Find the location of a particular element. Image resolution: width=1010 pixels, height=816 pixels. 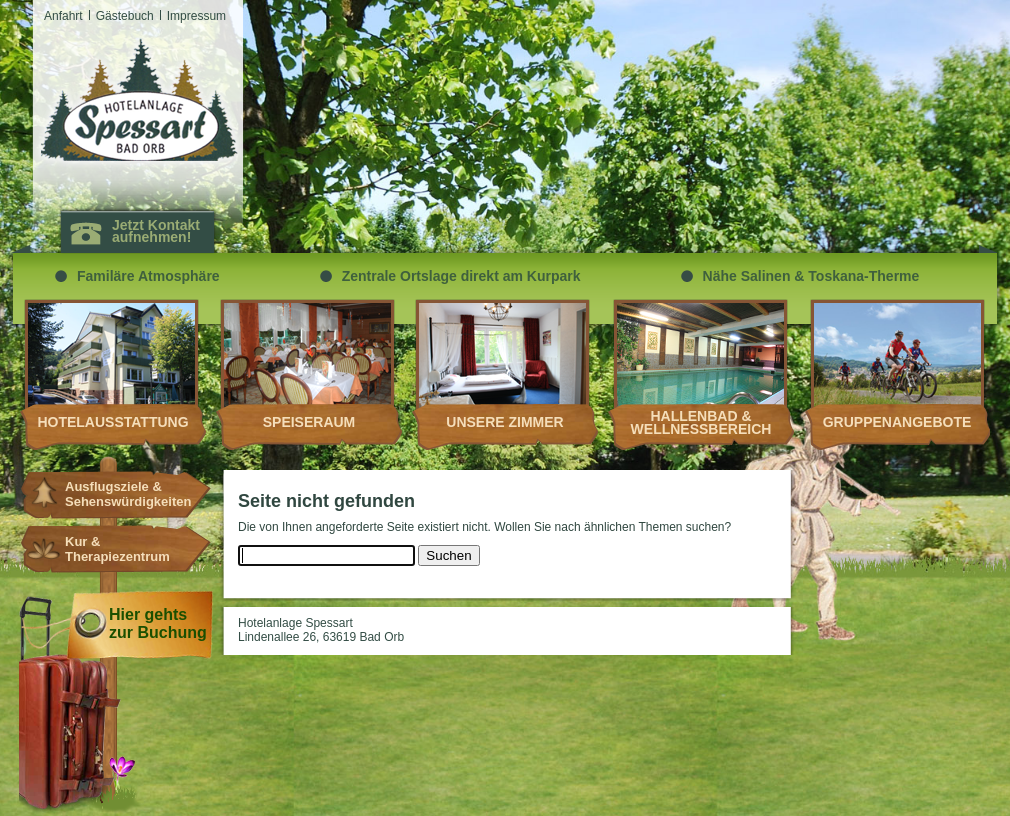

Familäre Atmosphäre is located at coordinates (148, 276).